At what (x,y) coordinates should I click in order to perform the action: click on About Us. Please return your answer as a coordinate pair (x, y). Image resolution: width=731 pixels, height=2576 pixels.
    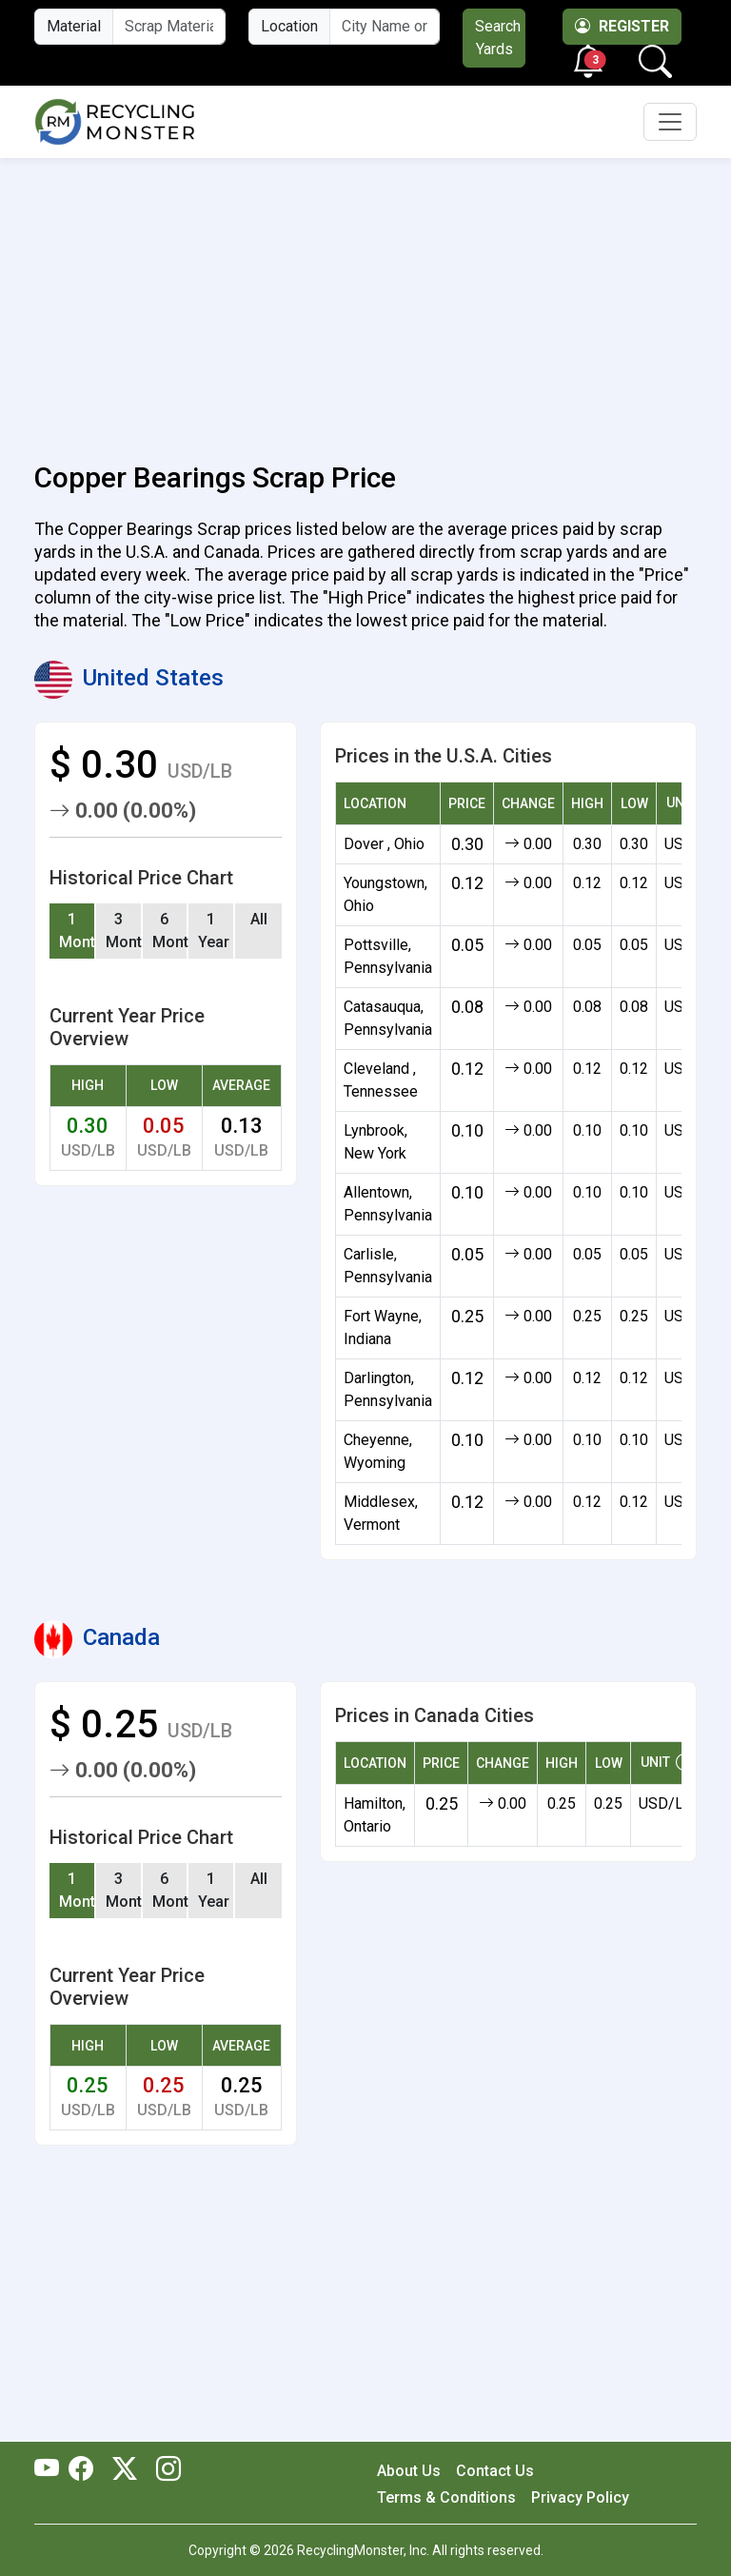
    Looking at the image, I should click on (409, 2471).